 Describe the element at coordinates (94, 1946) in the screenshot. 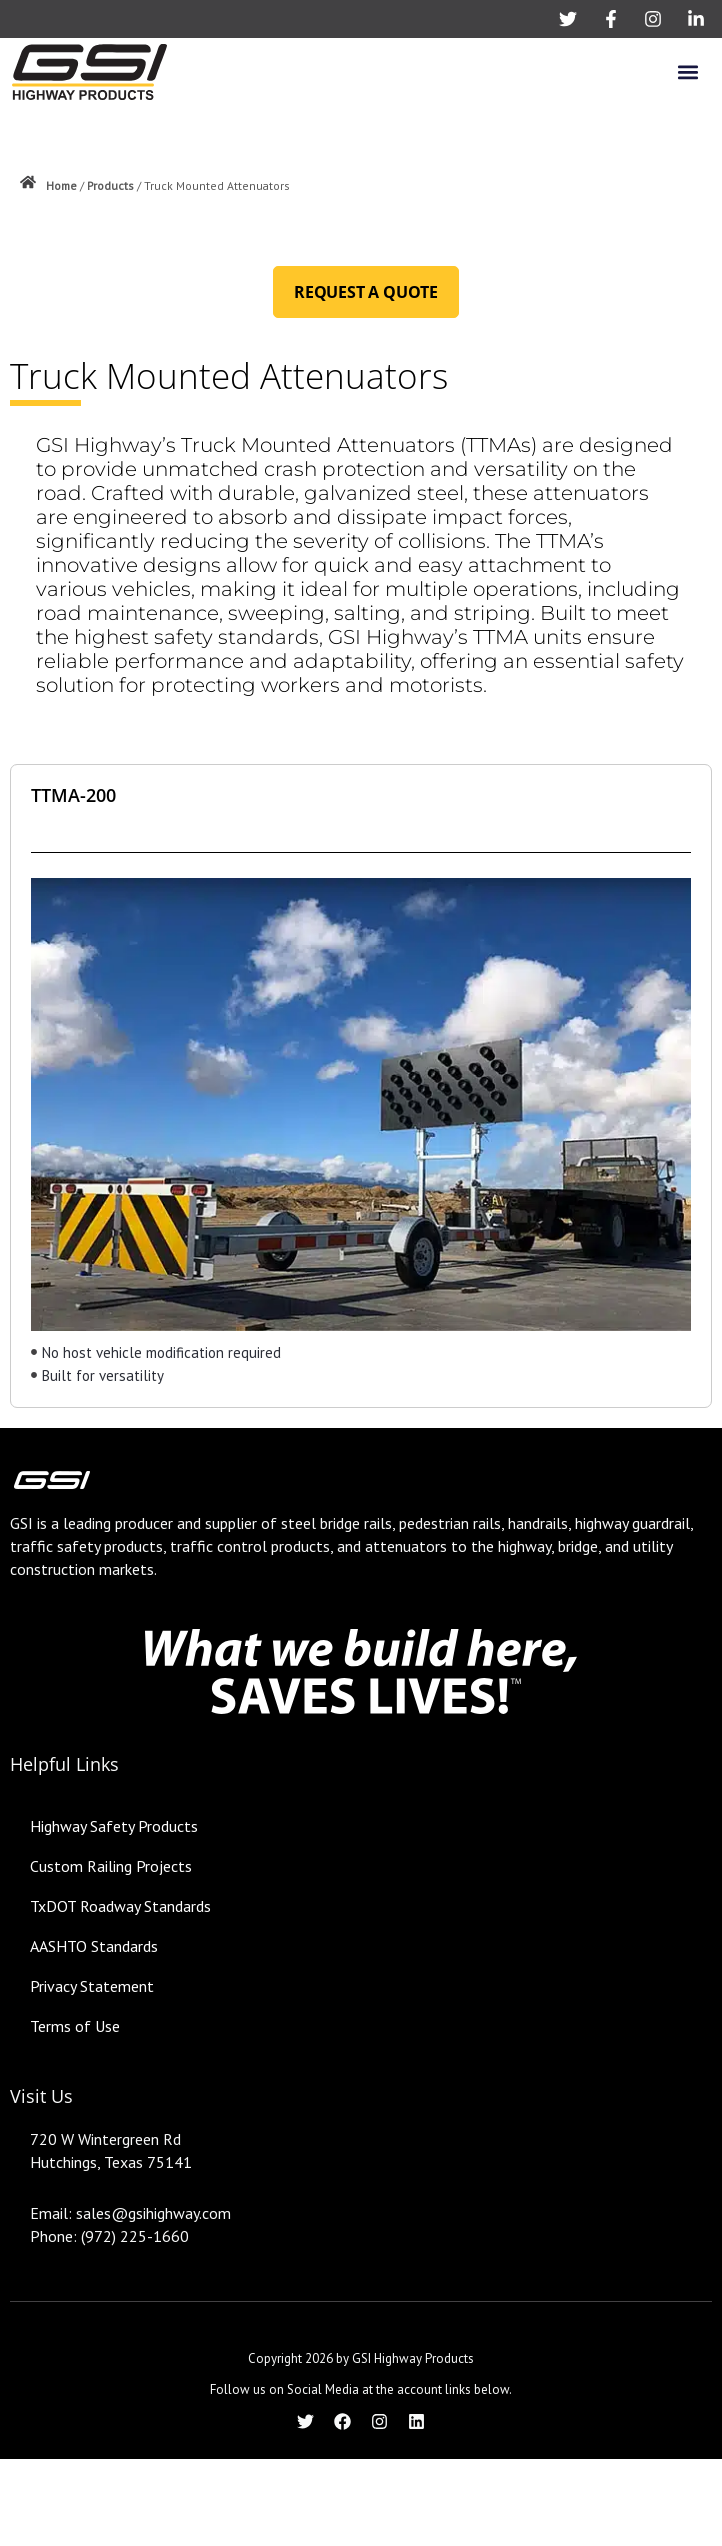

I see `AASHTO Standards` at that location.